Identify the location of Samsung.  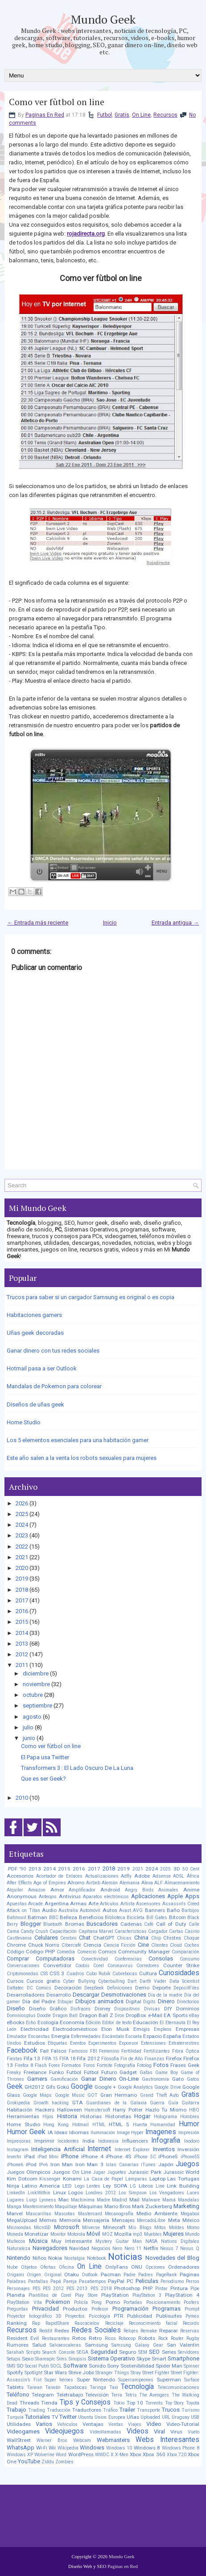
(96, 2345).